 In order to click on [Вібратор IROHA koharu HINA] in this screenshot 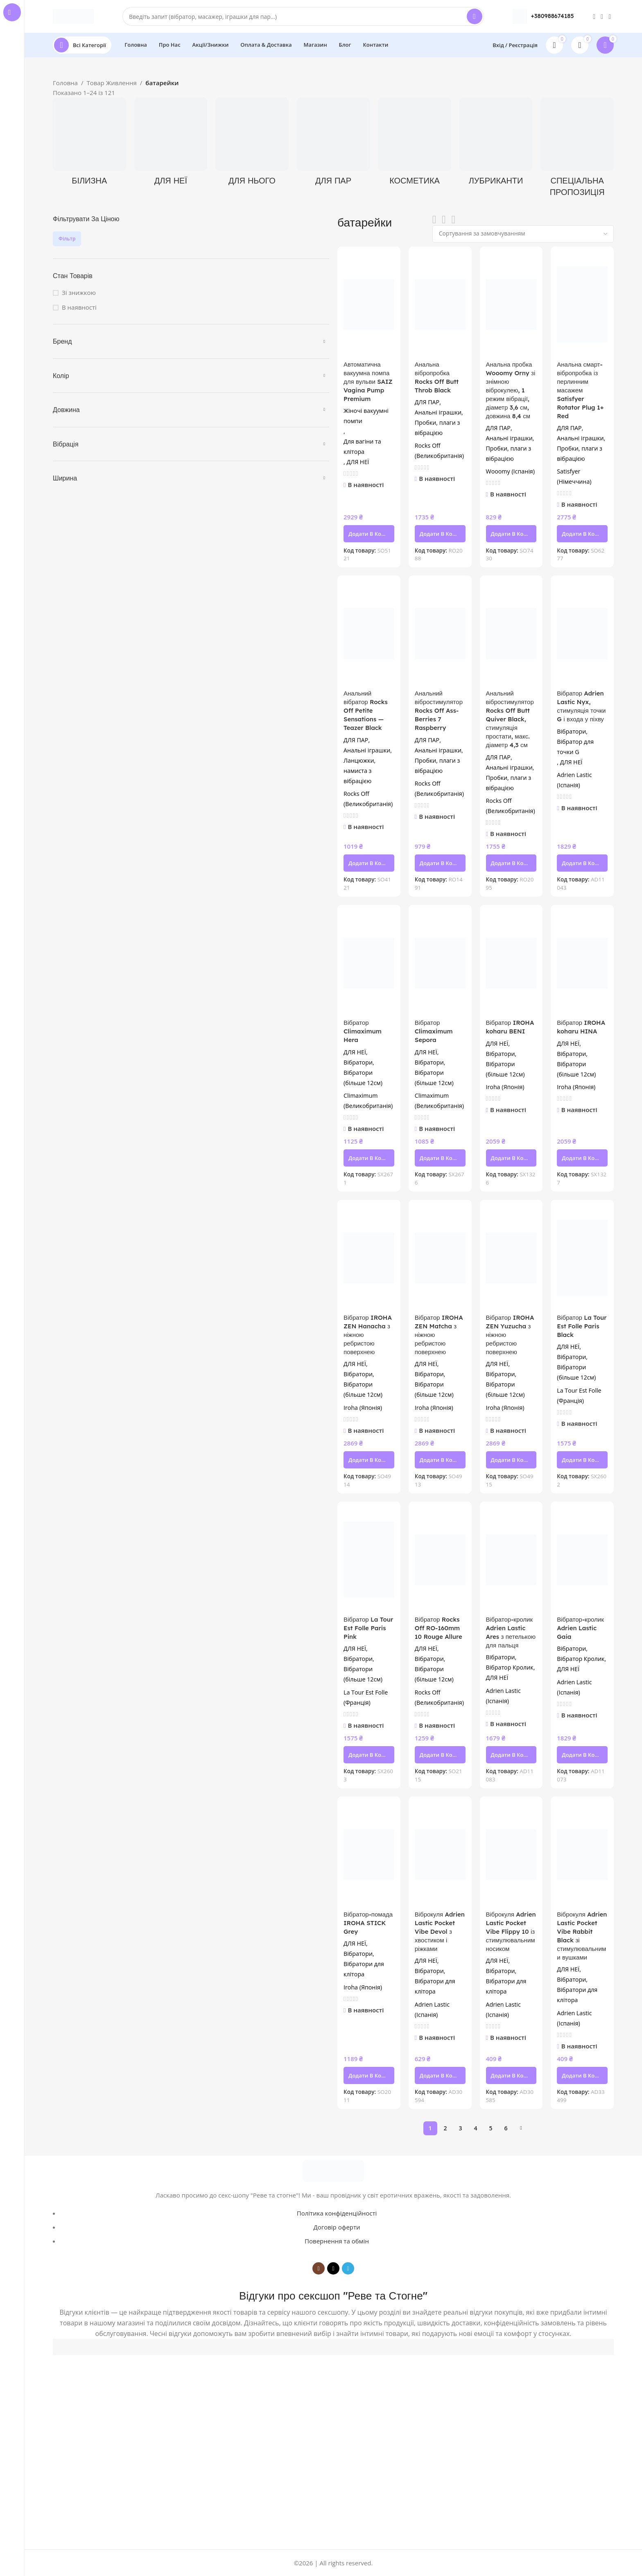, I will do `click(582, 963)`.